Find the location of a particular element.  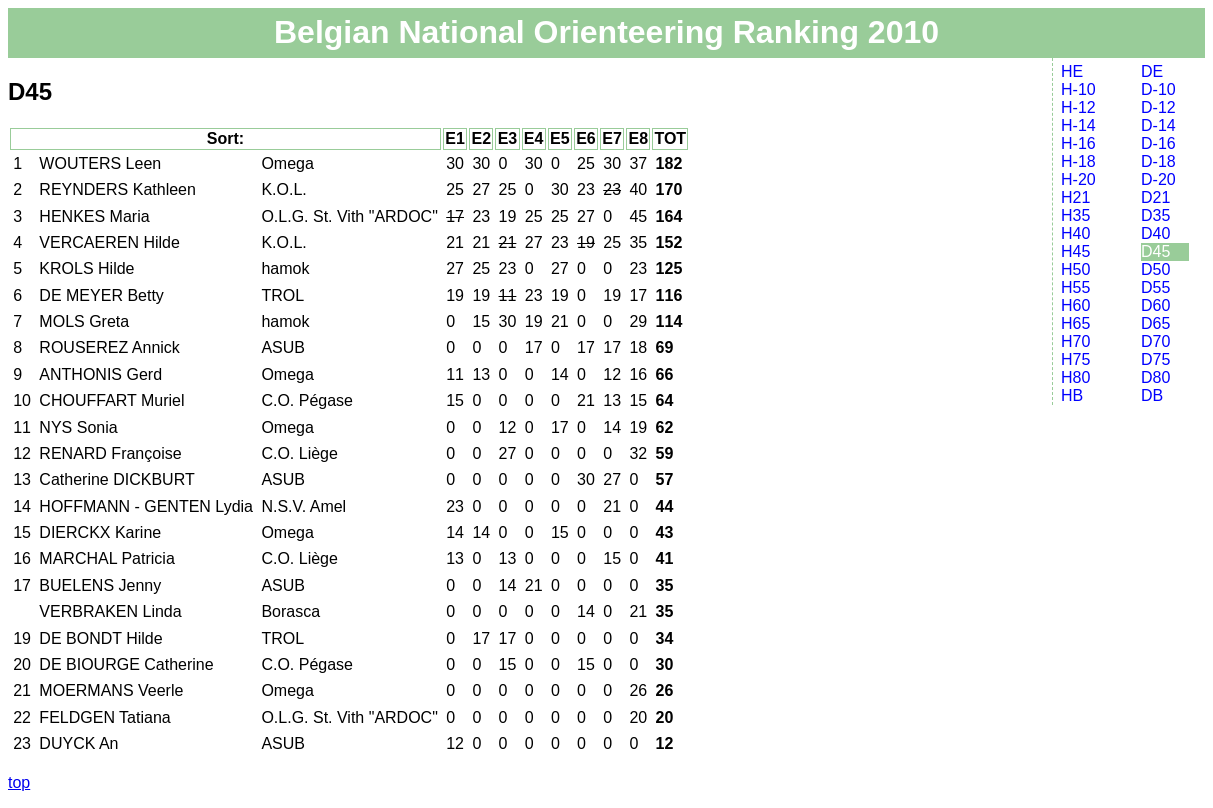

H70 is located at coordinates (1075, 341).